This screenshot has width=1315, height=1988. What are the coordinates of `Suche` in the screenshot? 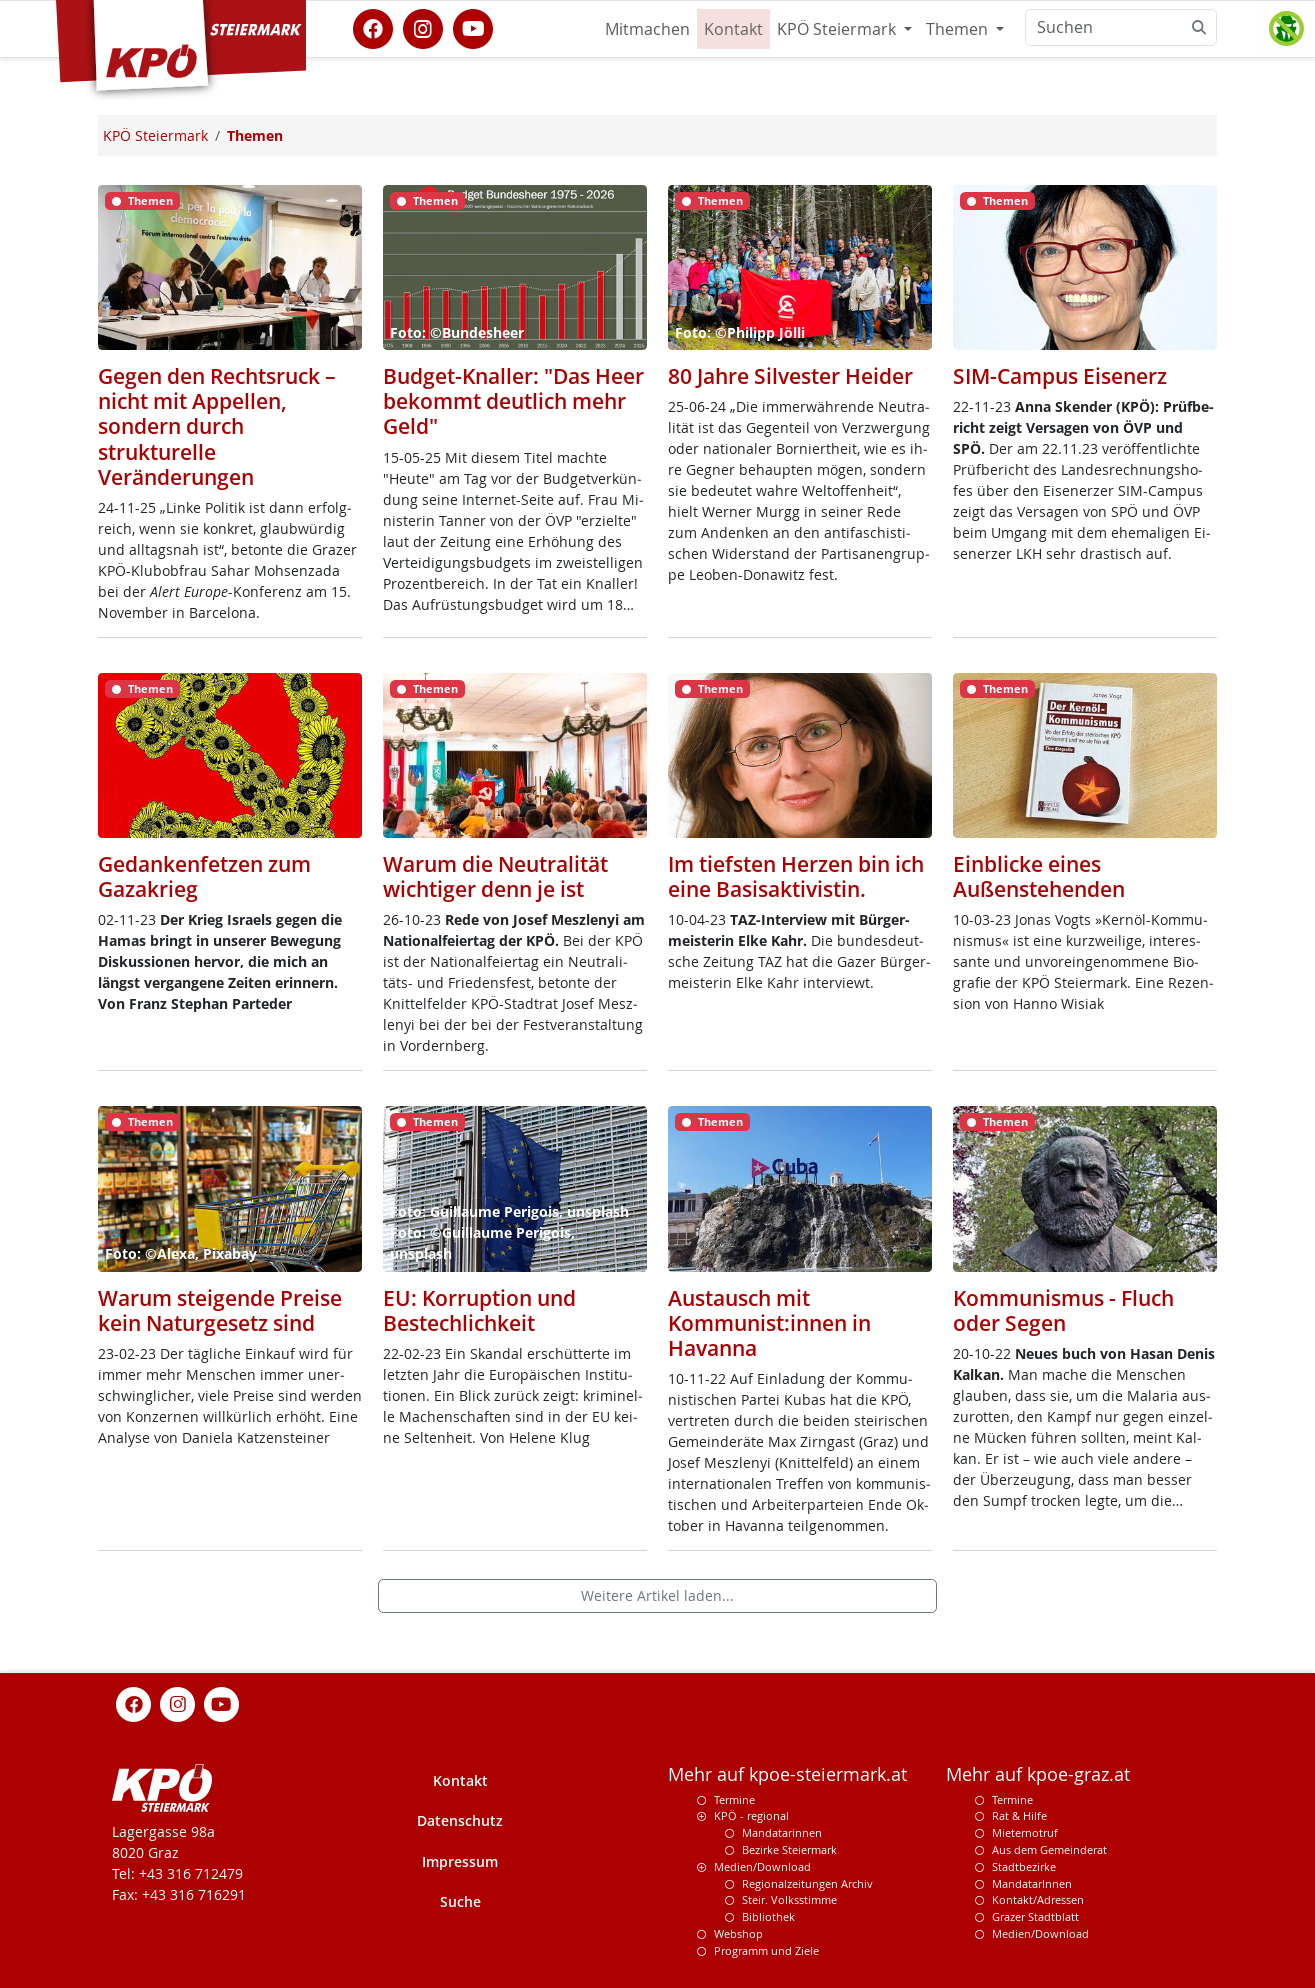 It's located at (460, 1901).